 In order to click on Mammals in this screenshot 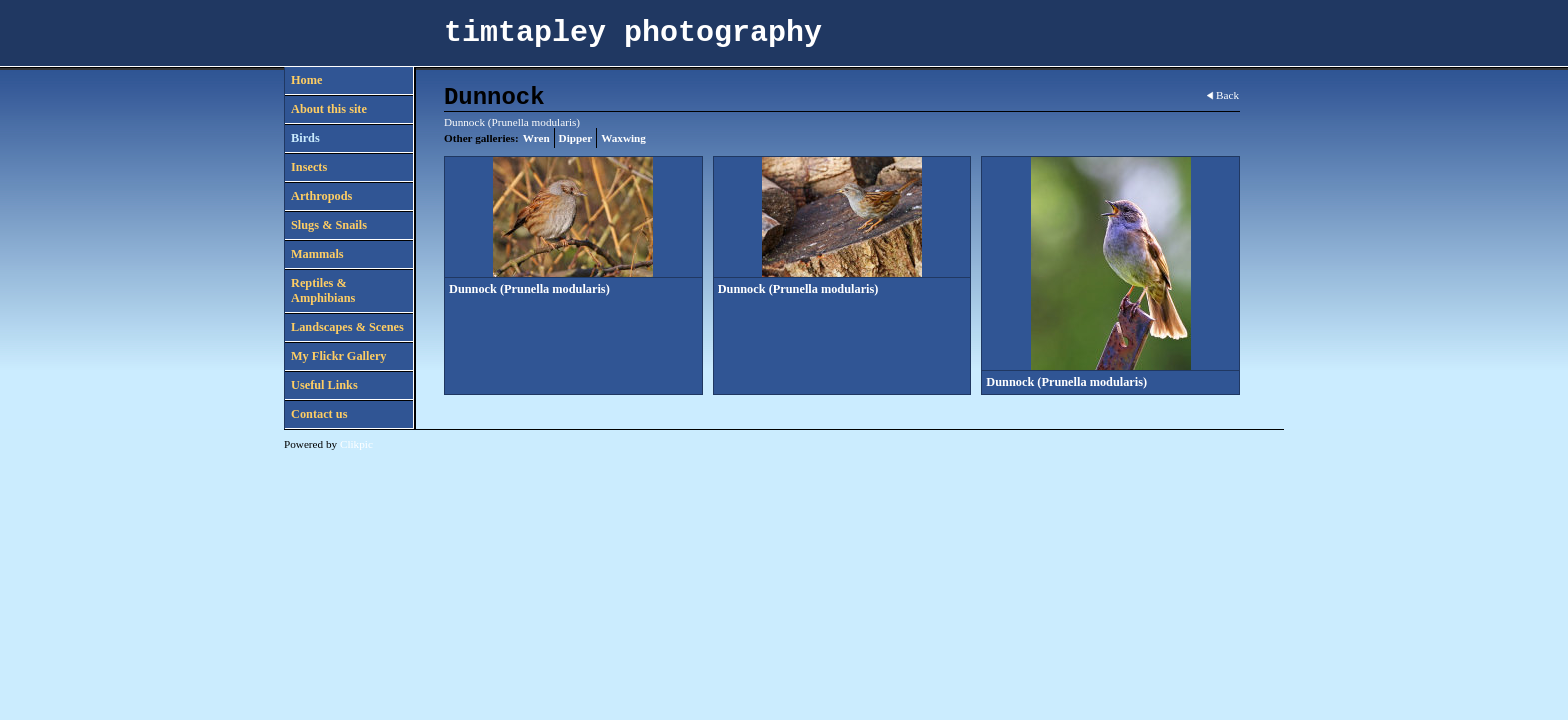, I will do `click(317, 254)`.